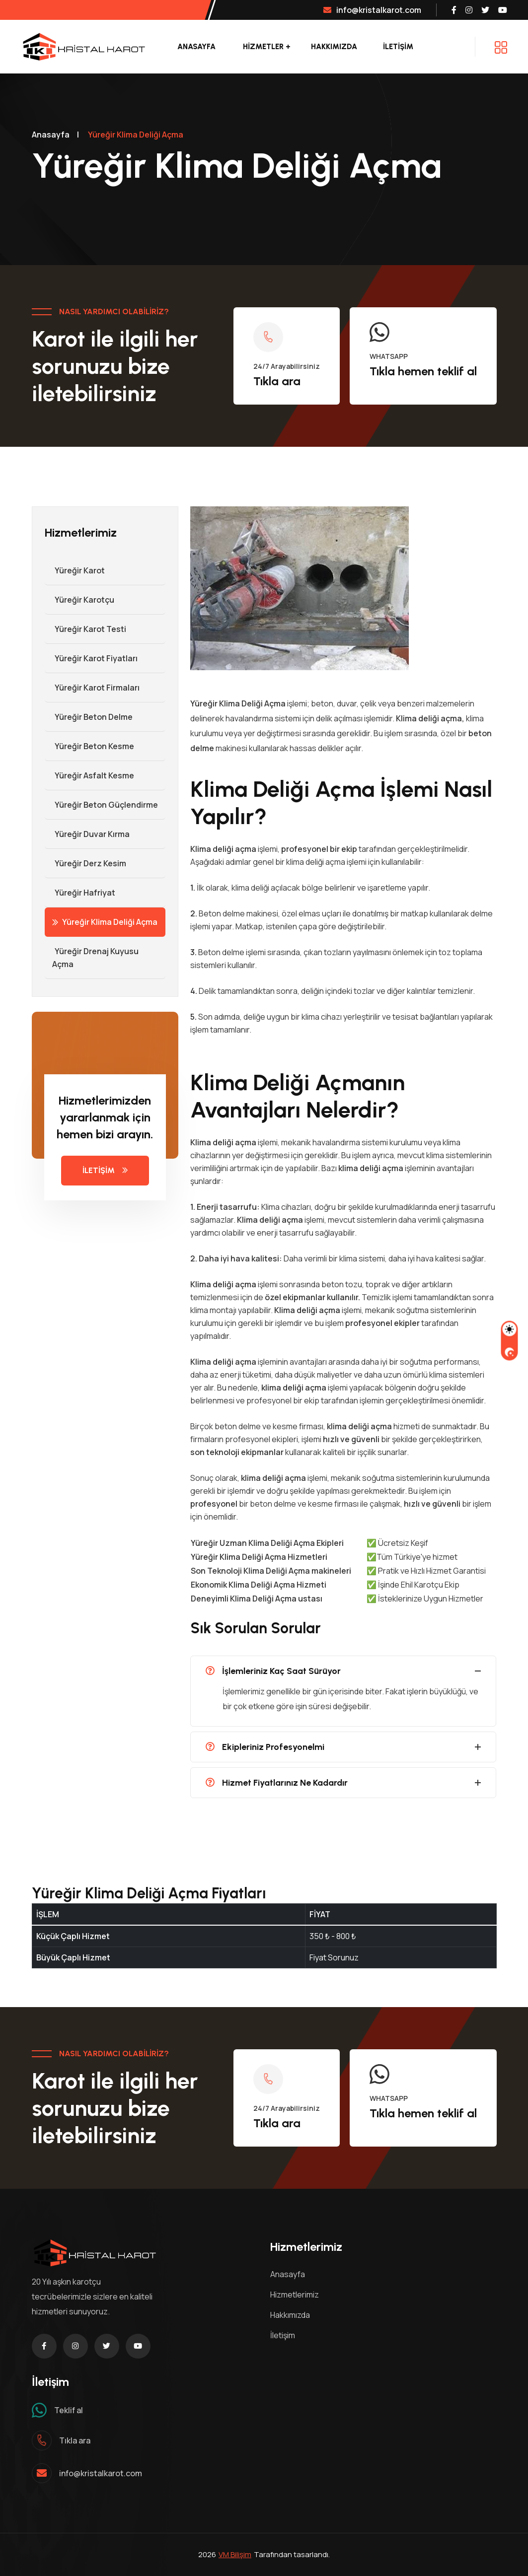  Describe the element at coordinates (372, 9) in the screenshot. I see `info@kristalkarot.com` at that location.